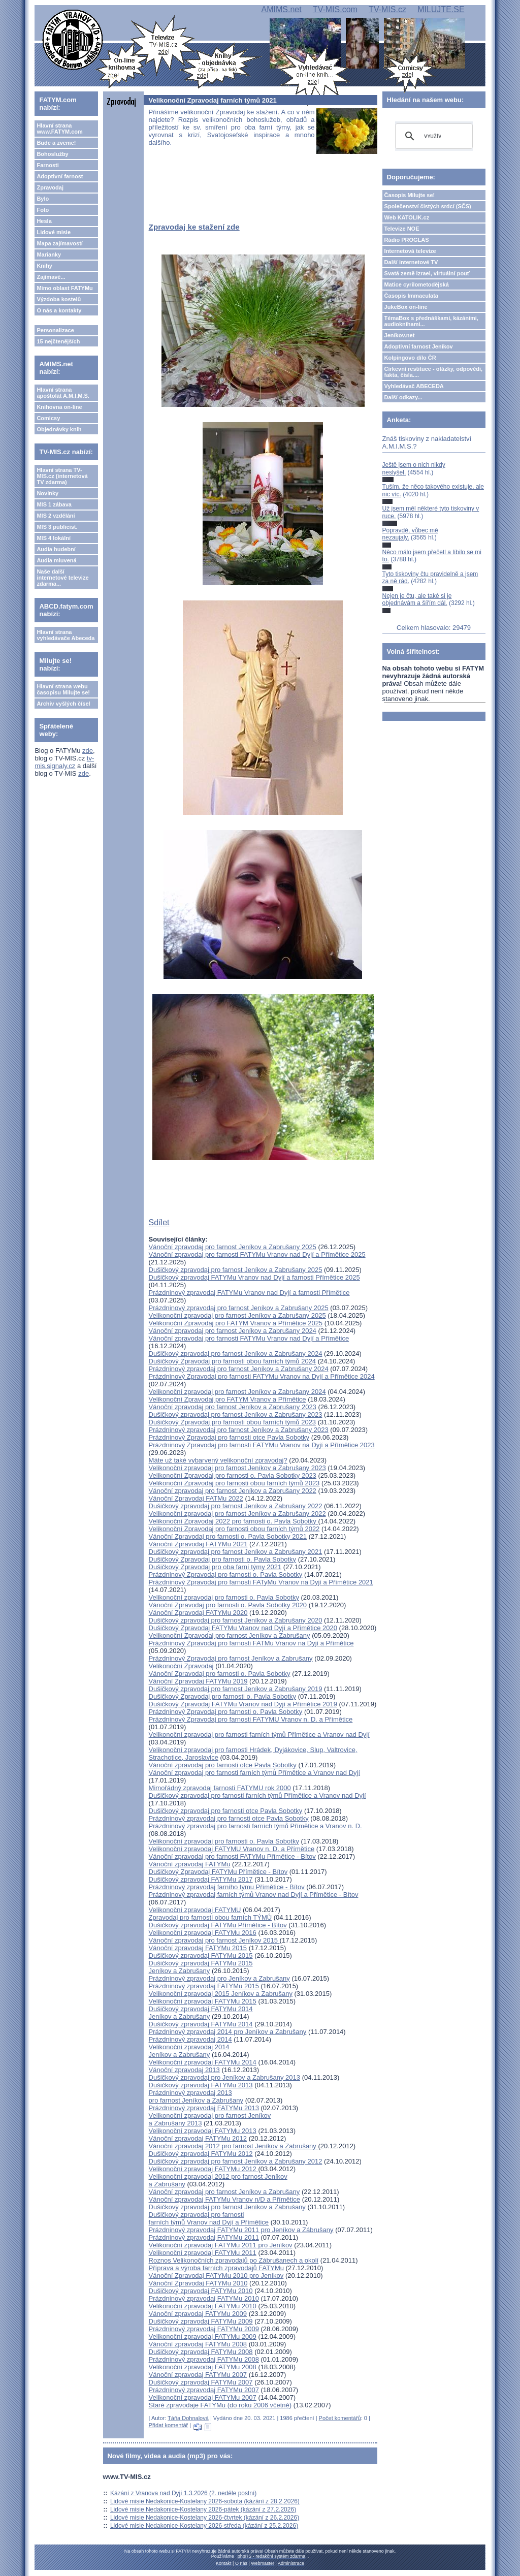 The width and height of the screenshot is (520, 2576). I want to click on Dušičkový zpravodaj pro farnosti otce Pavla Sobotky, so click(226, 1811).